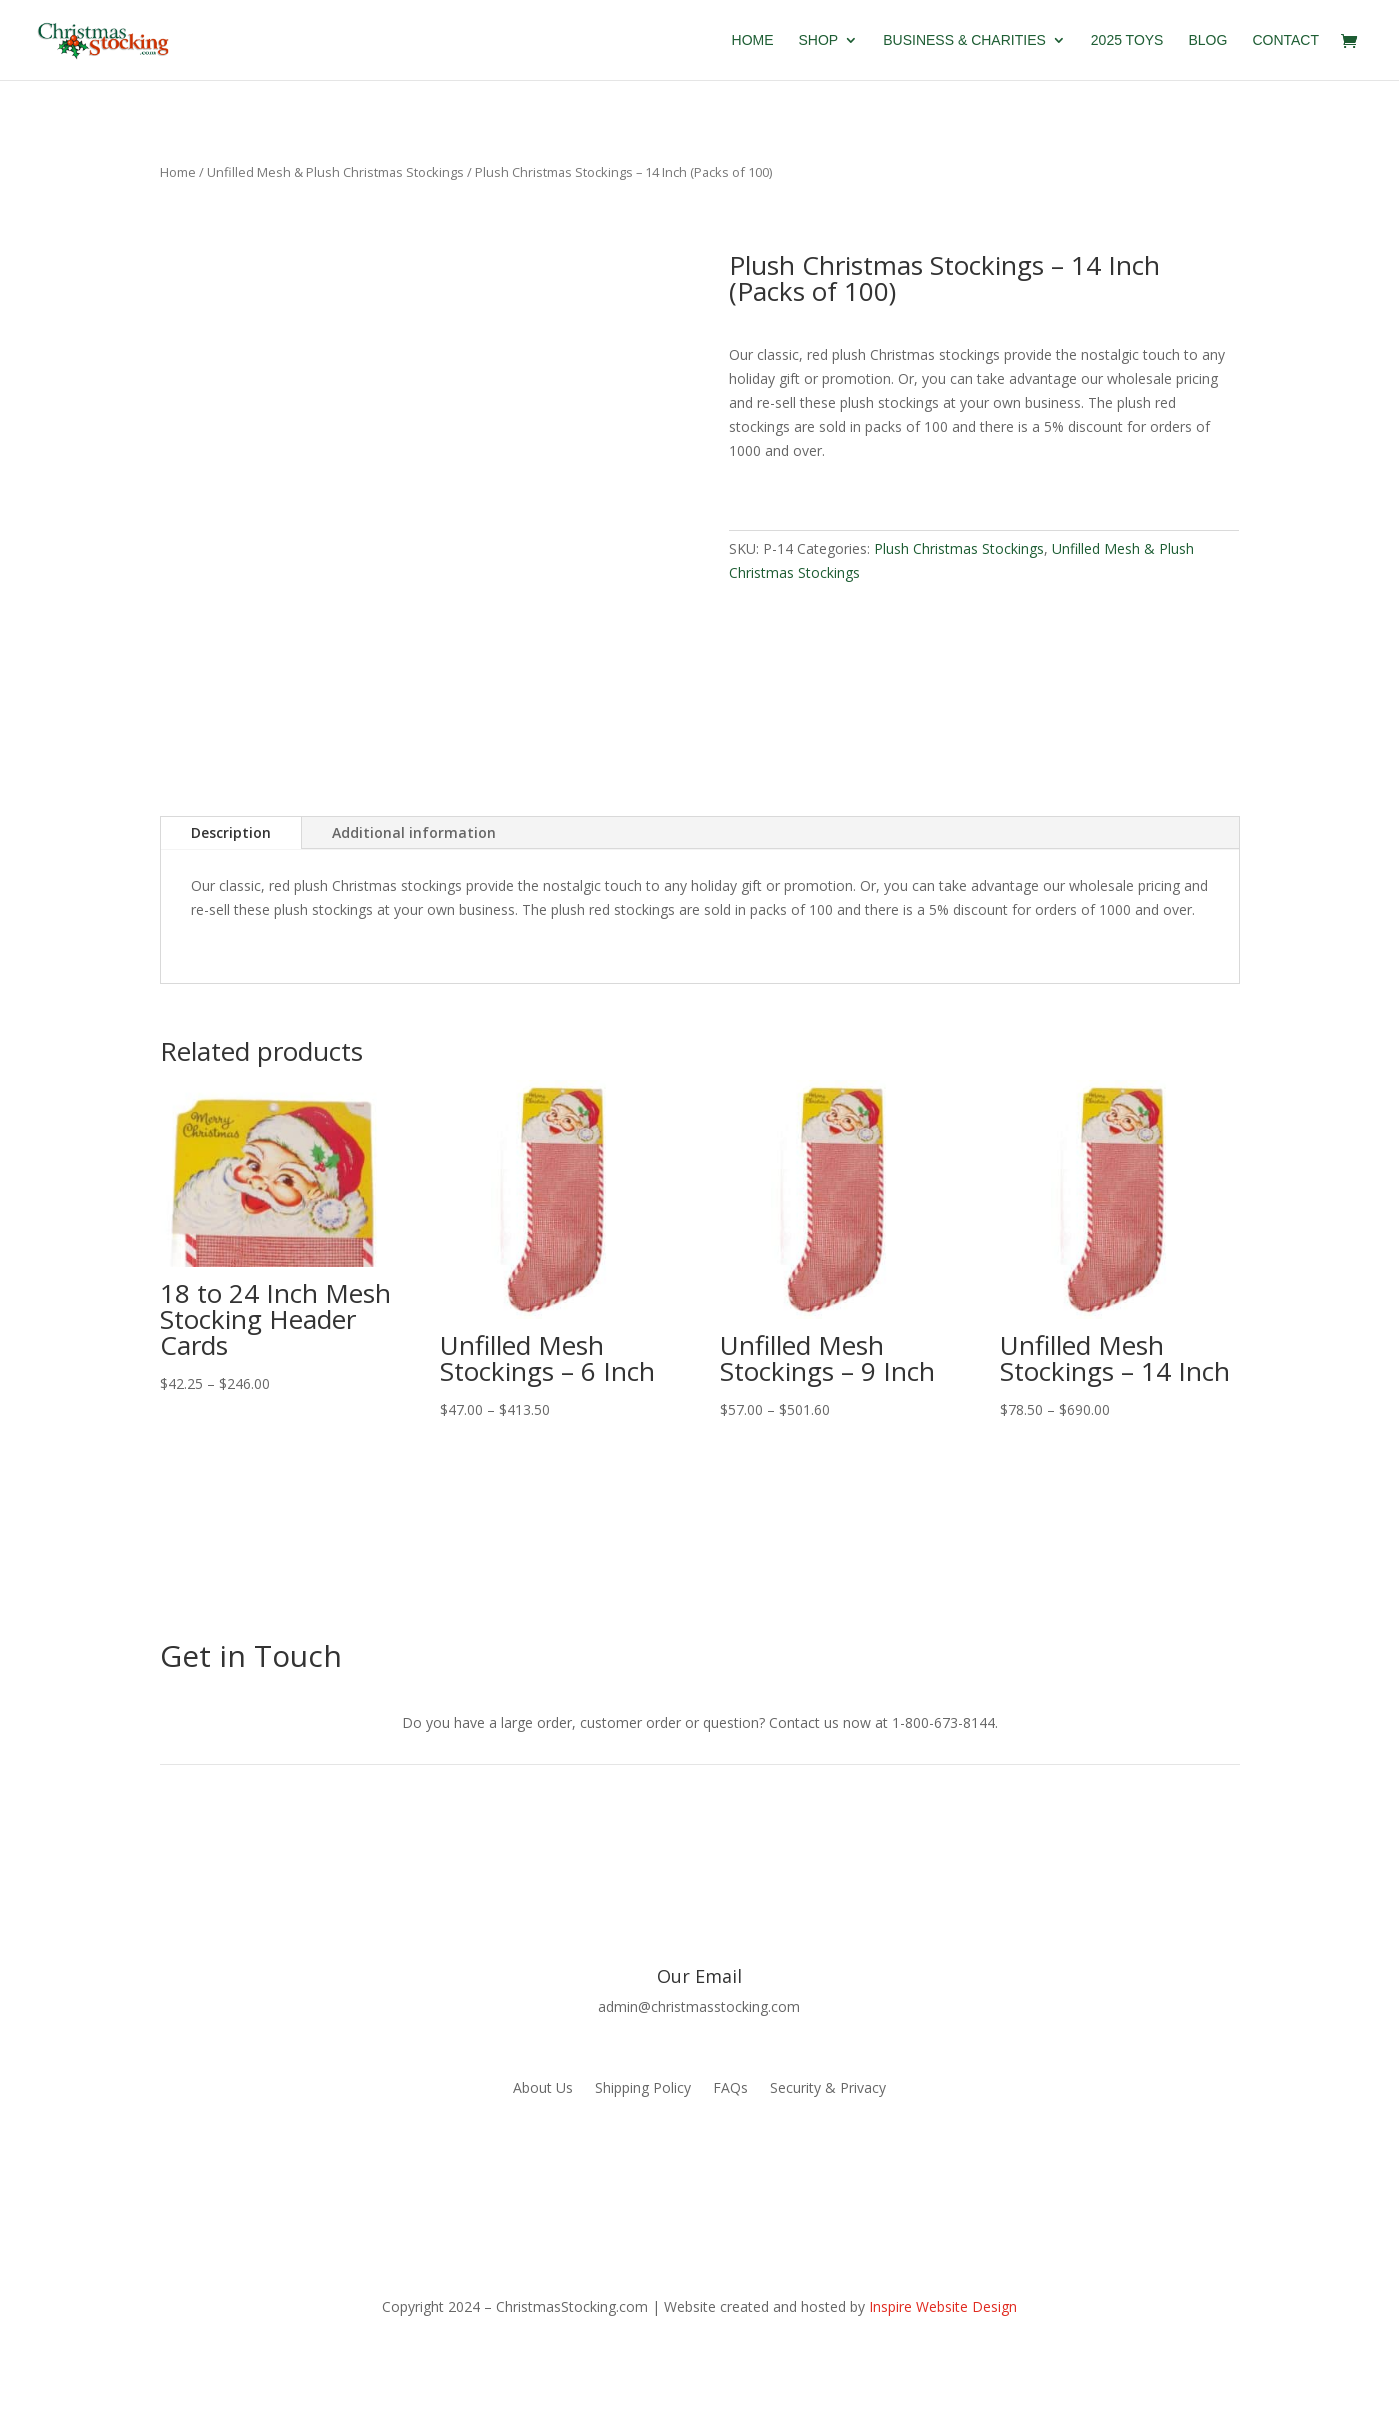 The height and width of the screenshot is (2429, 1399). What do you see at coordinates (335, 172) in the screenshot?
I see `Unfilled Mesh & Plush Christmas Stockings` at bounding box center [335, 172].